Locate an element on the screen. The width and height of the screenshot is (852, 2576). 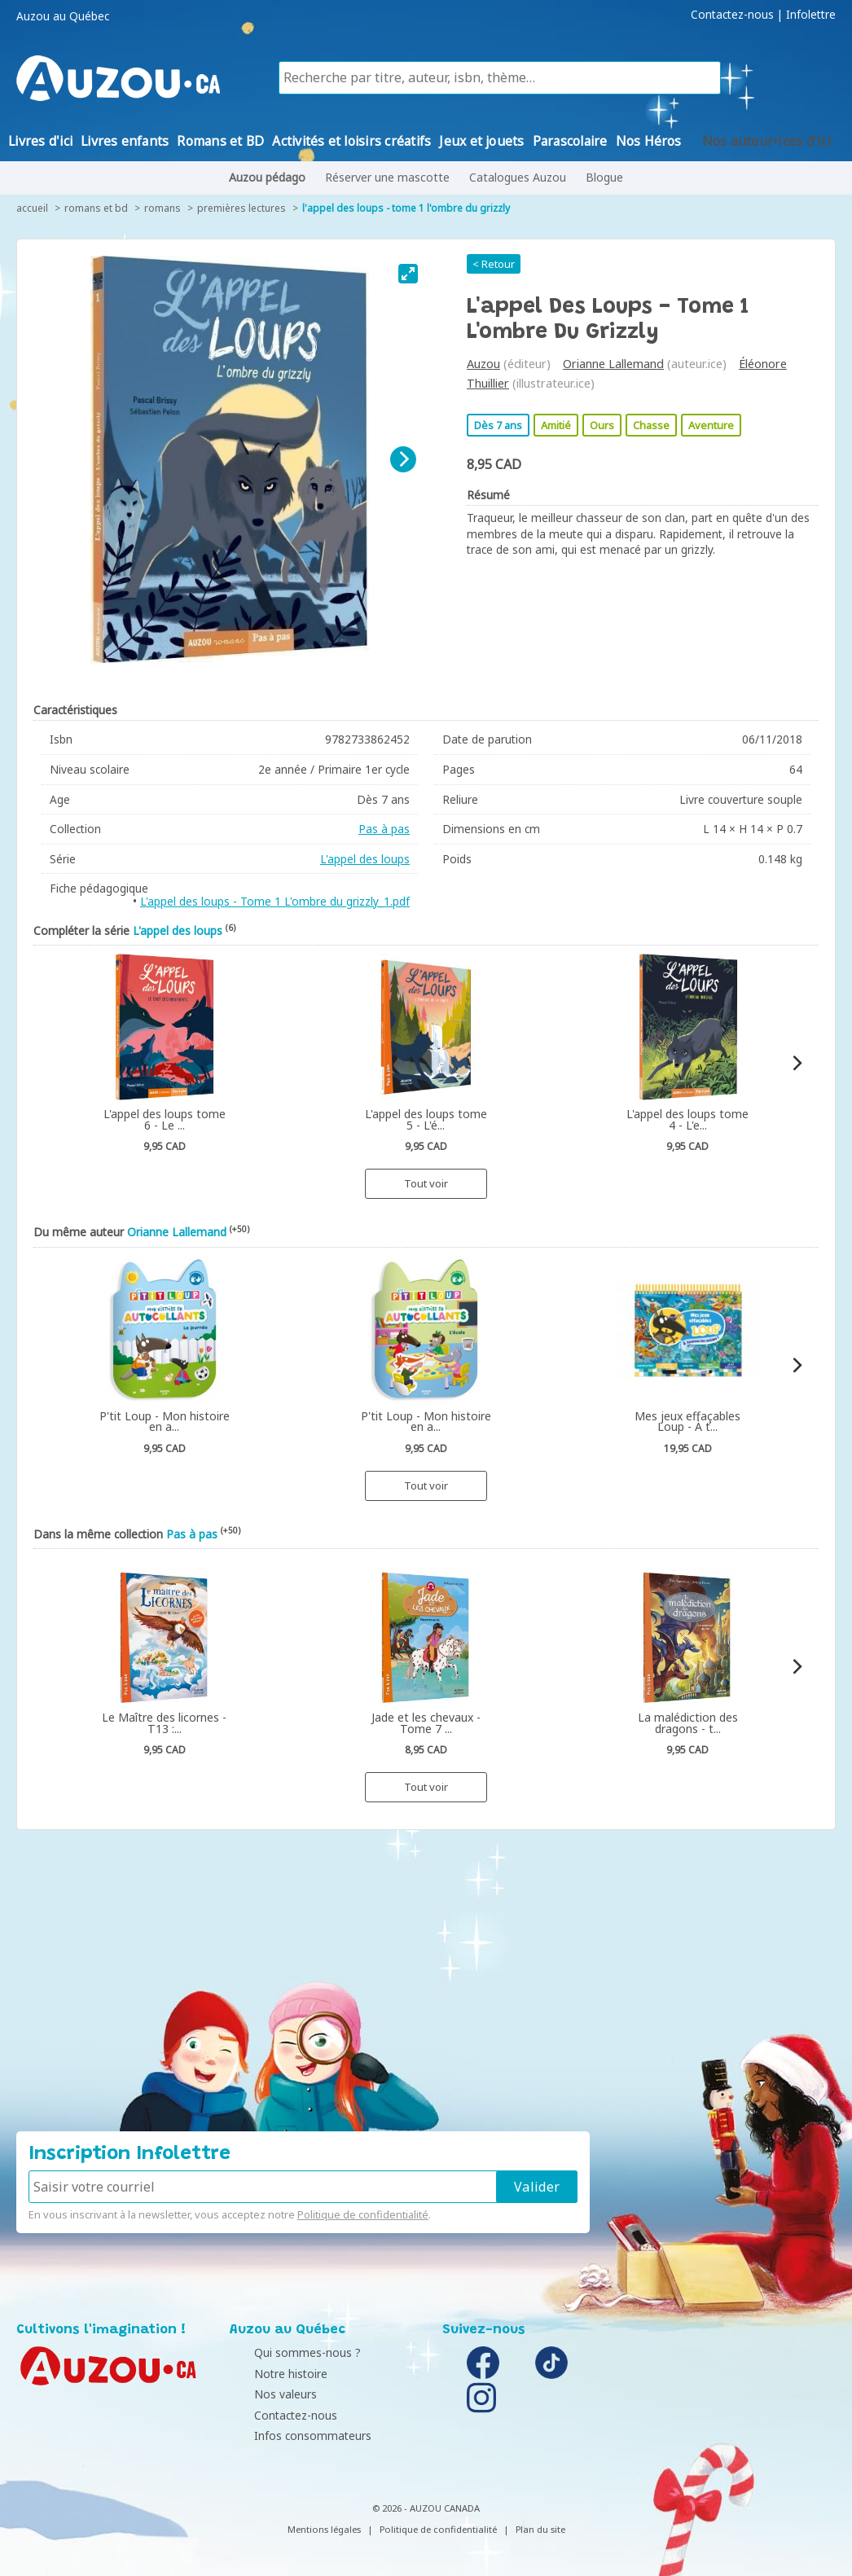
Romans et BD is located at coordinates (96, 208).